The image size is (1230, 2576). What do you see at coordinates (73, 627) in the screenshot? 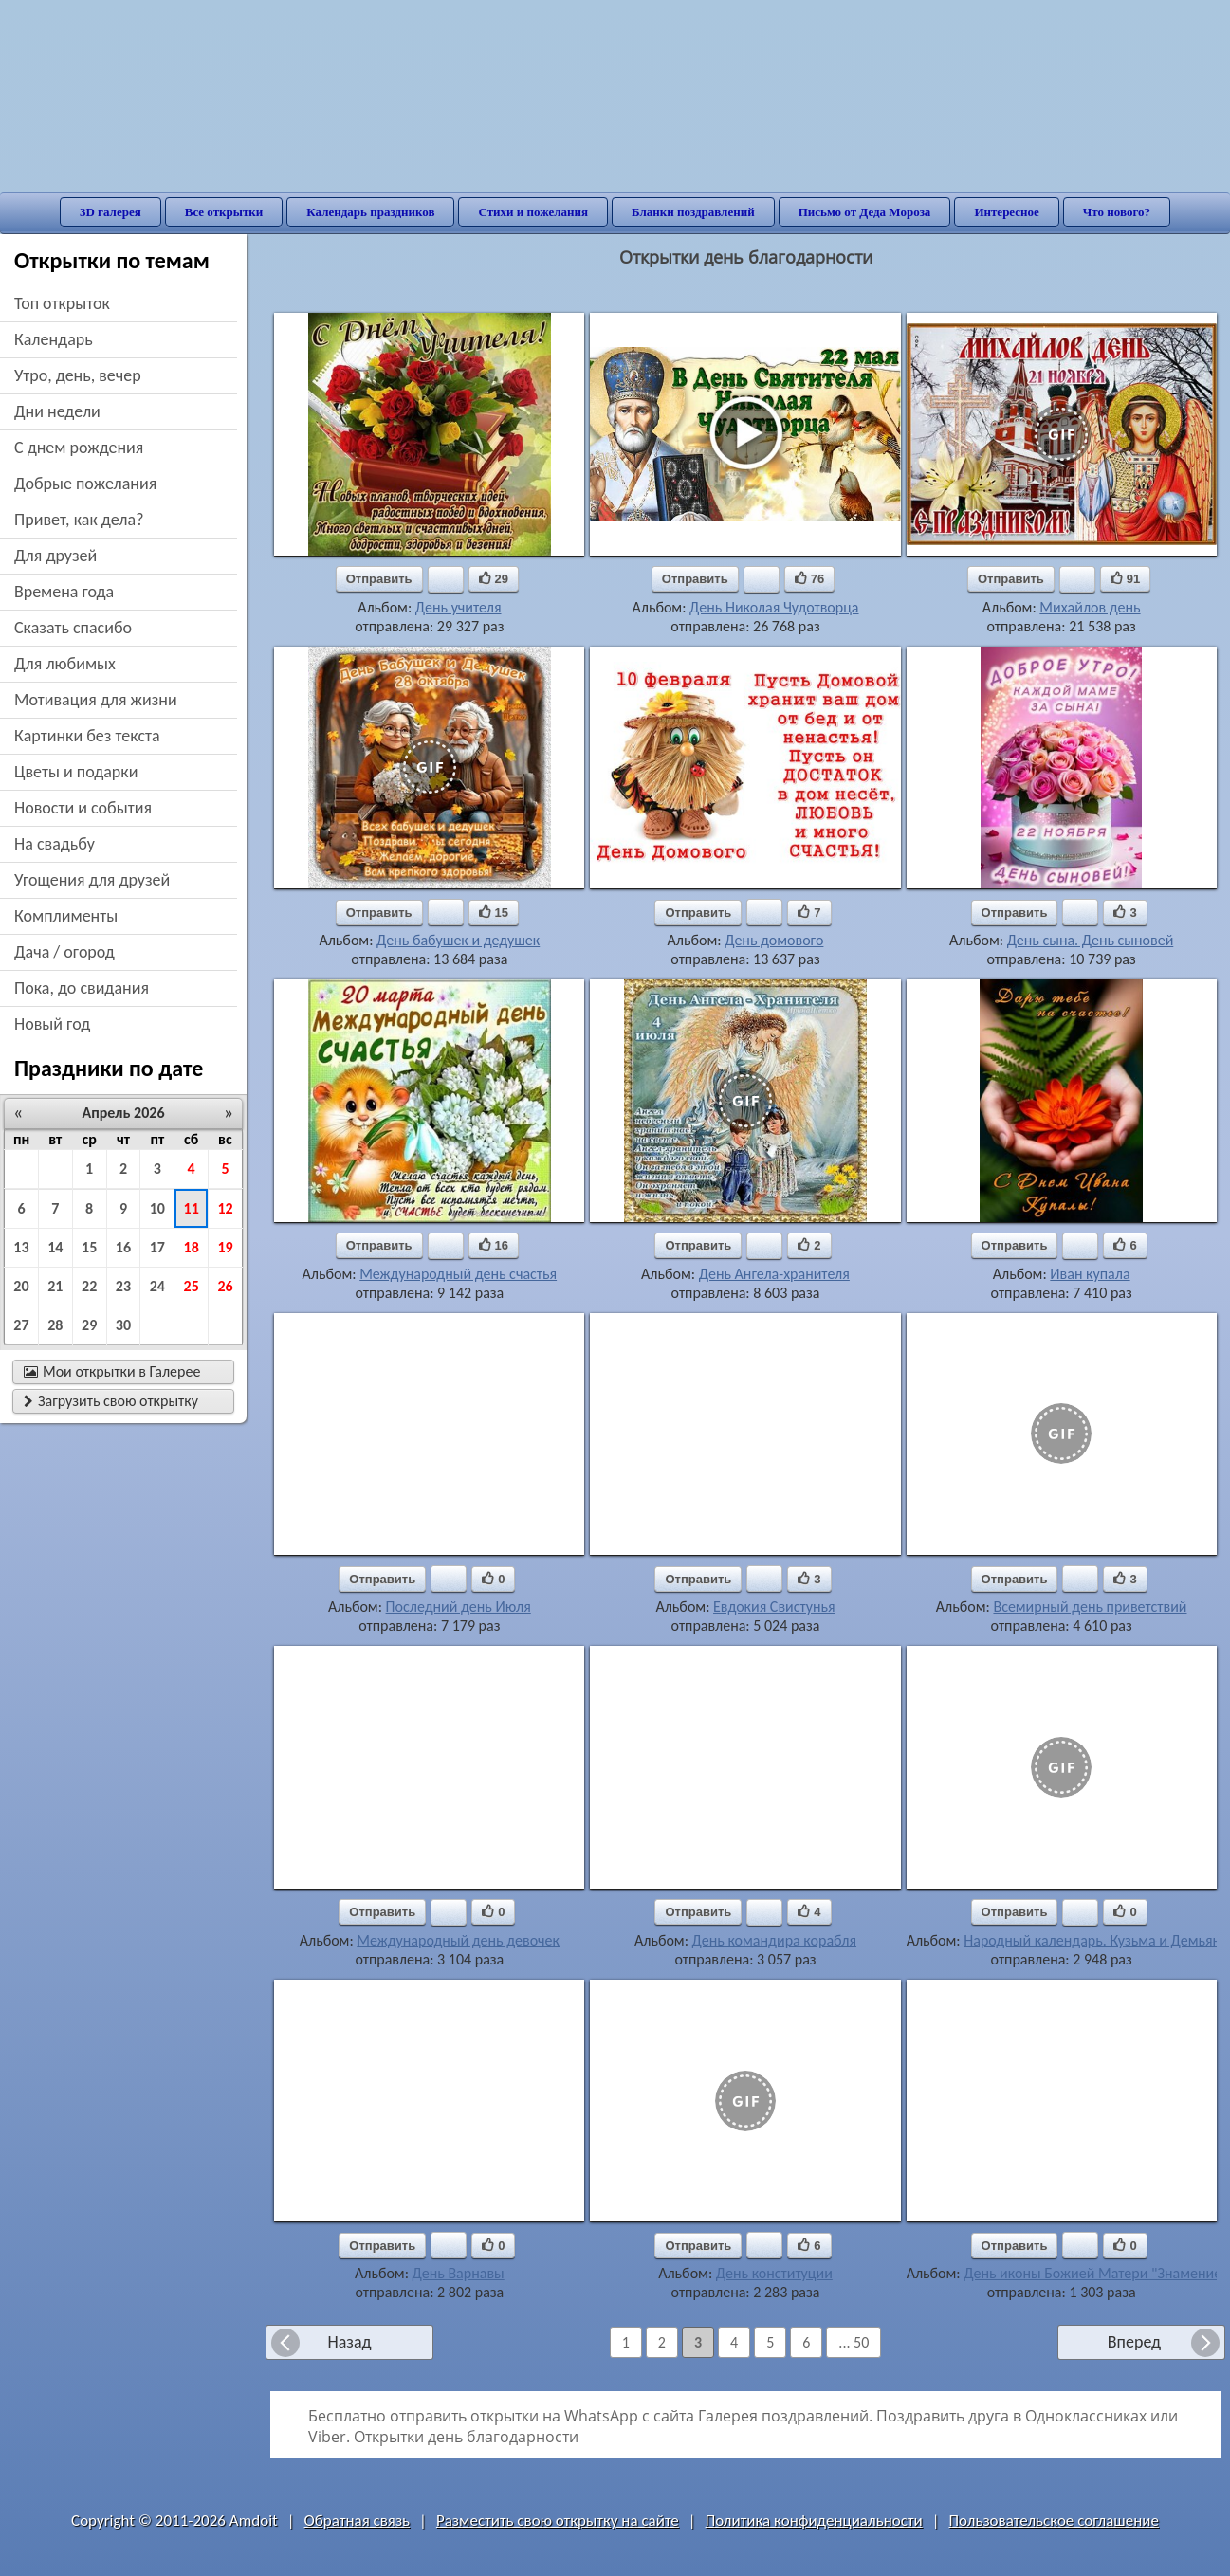
I see `сказать спасибо` at bounding box center [73, 627].